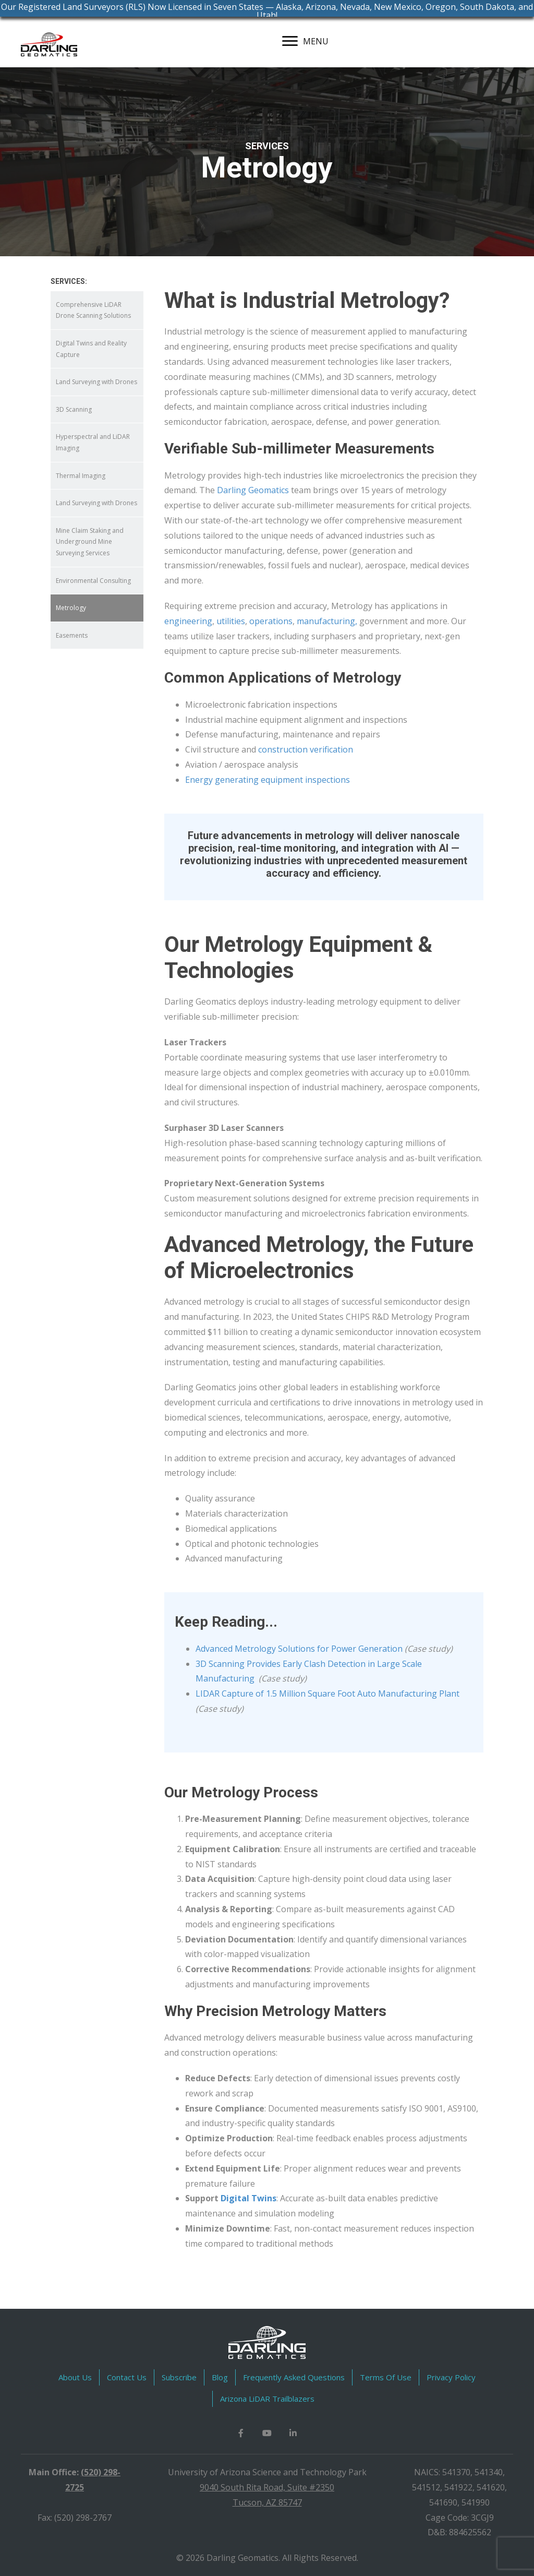 This screenshot has height=2576, width=534. What do you see at coordinates (253, 490) in the screenshot?
I see `Darling Geomatics` at bounding box center [253, 490].